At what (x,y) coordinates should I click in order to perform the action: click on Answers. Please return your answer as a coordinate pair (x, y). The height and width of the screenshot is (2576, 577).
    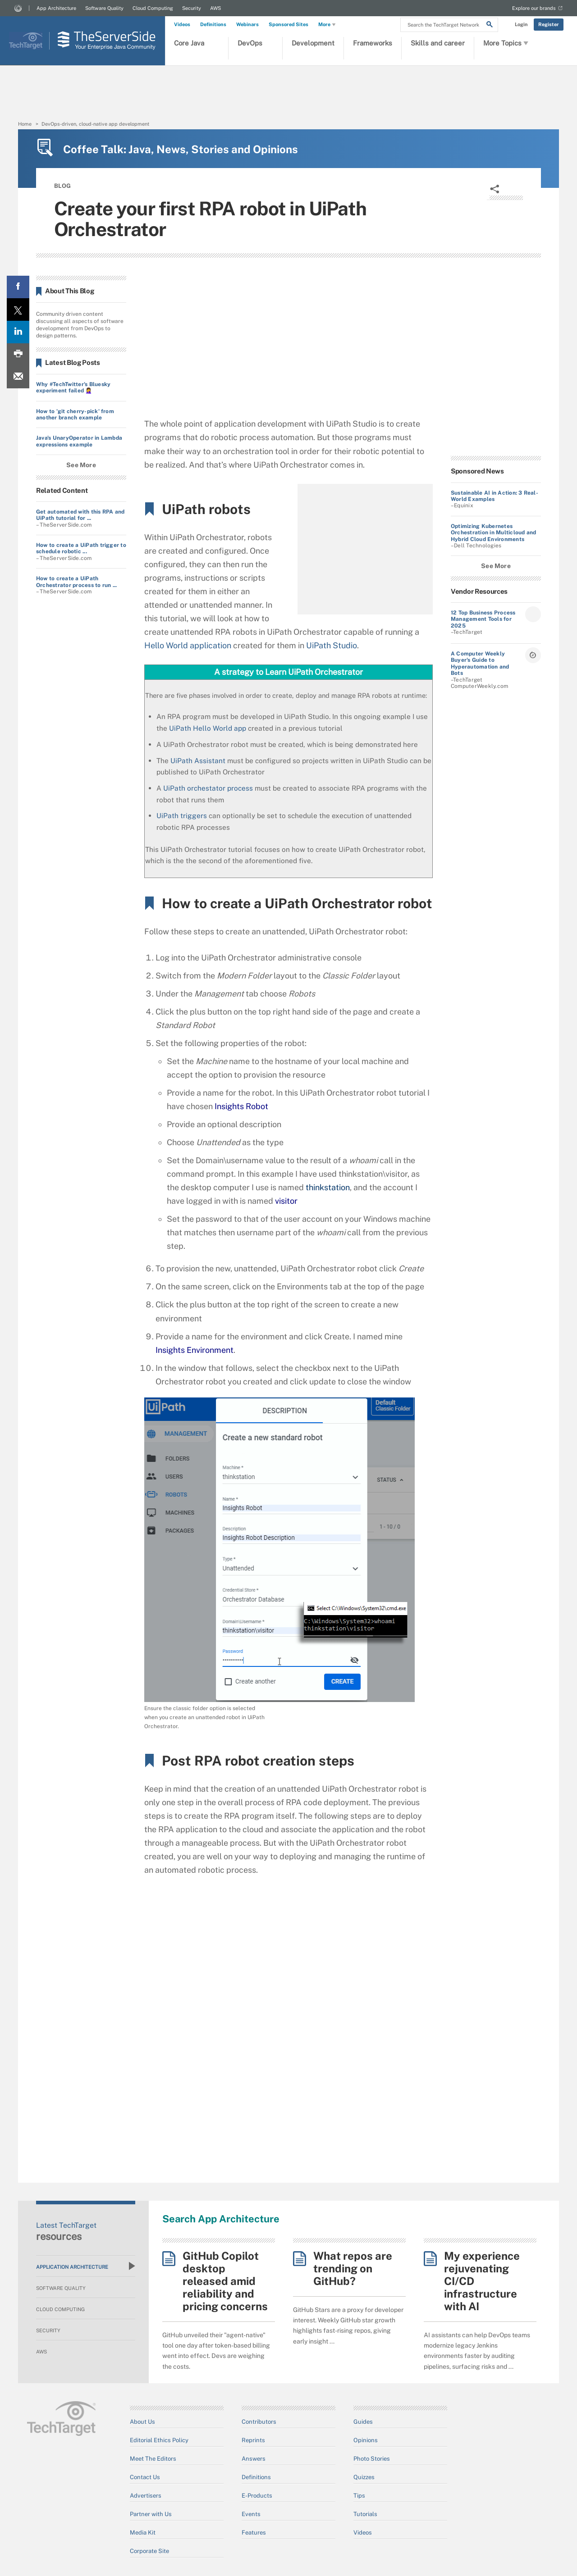
    Looking at the image, I should click on (254, 2458).